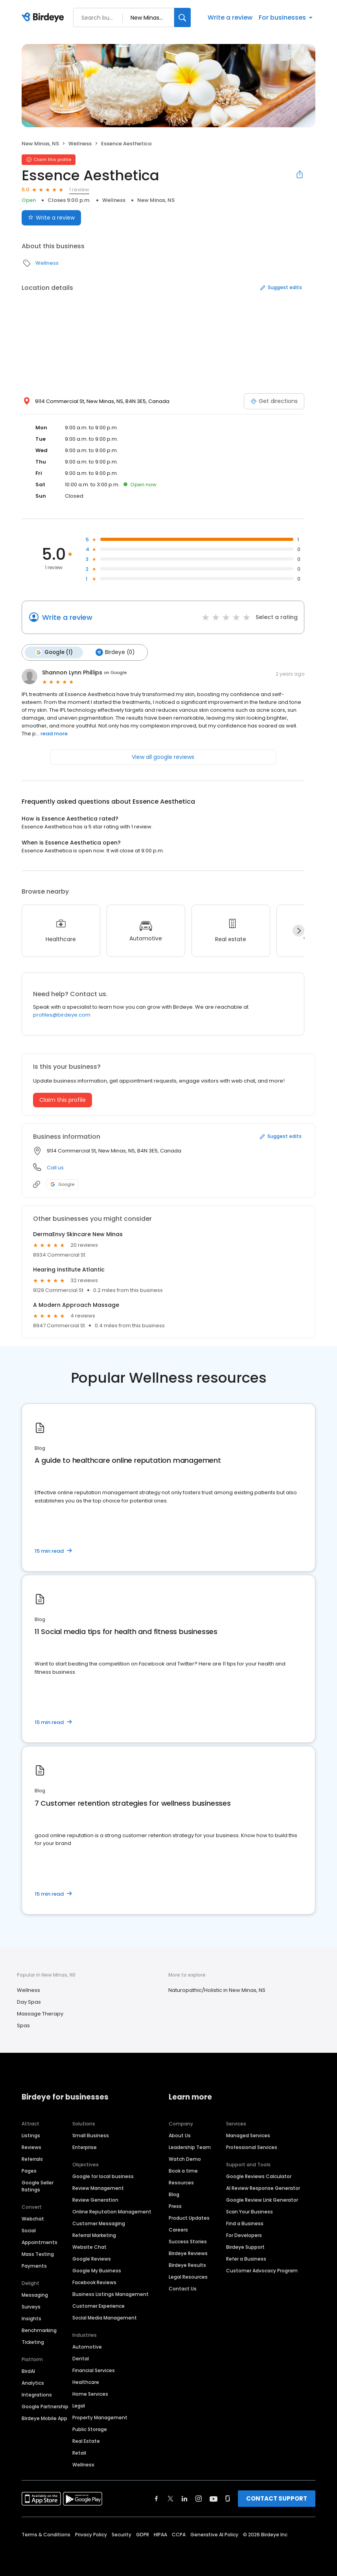 The height and width of the screenshot is (2576, 337). Describe the element at coordinates (33, 2342) in the screenshot. I see `Ticketing` at that location.